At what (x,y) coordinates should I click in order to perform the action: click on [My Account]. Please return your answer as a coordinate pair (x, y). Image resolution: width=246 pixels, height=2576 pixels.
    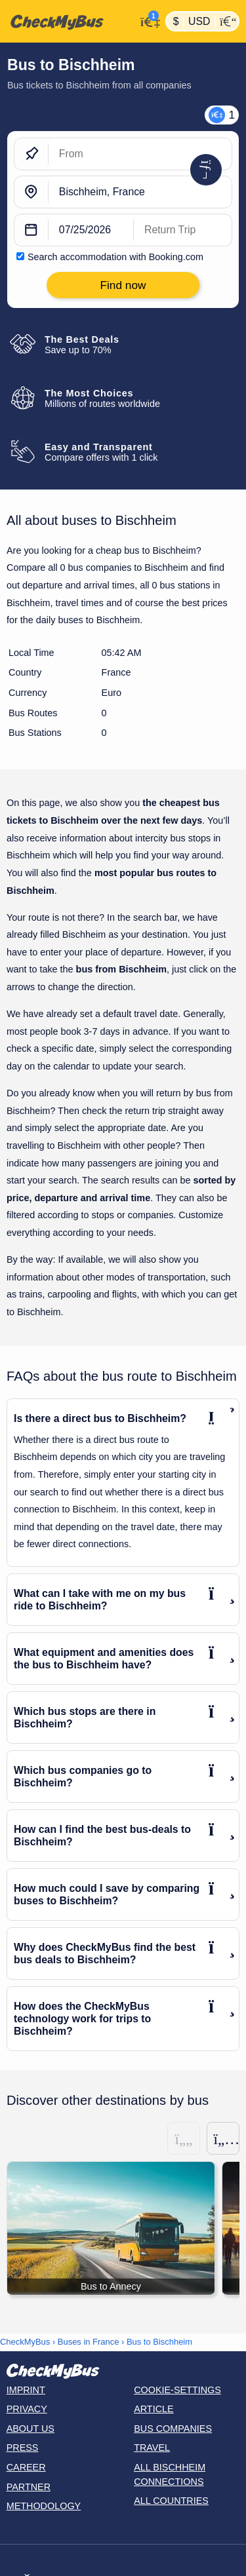
    Looking at the image, I should click on (147, 20).